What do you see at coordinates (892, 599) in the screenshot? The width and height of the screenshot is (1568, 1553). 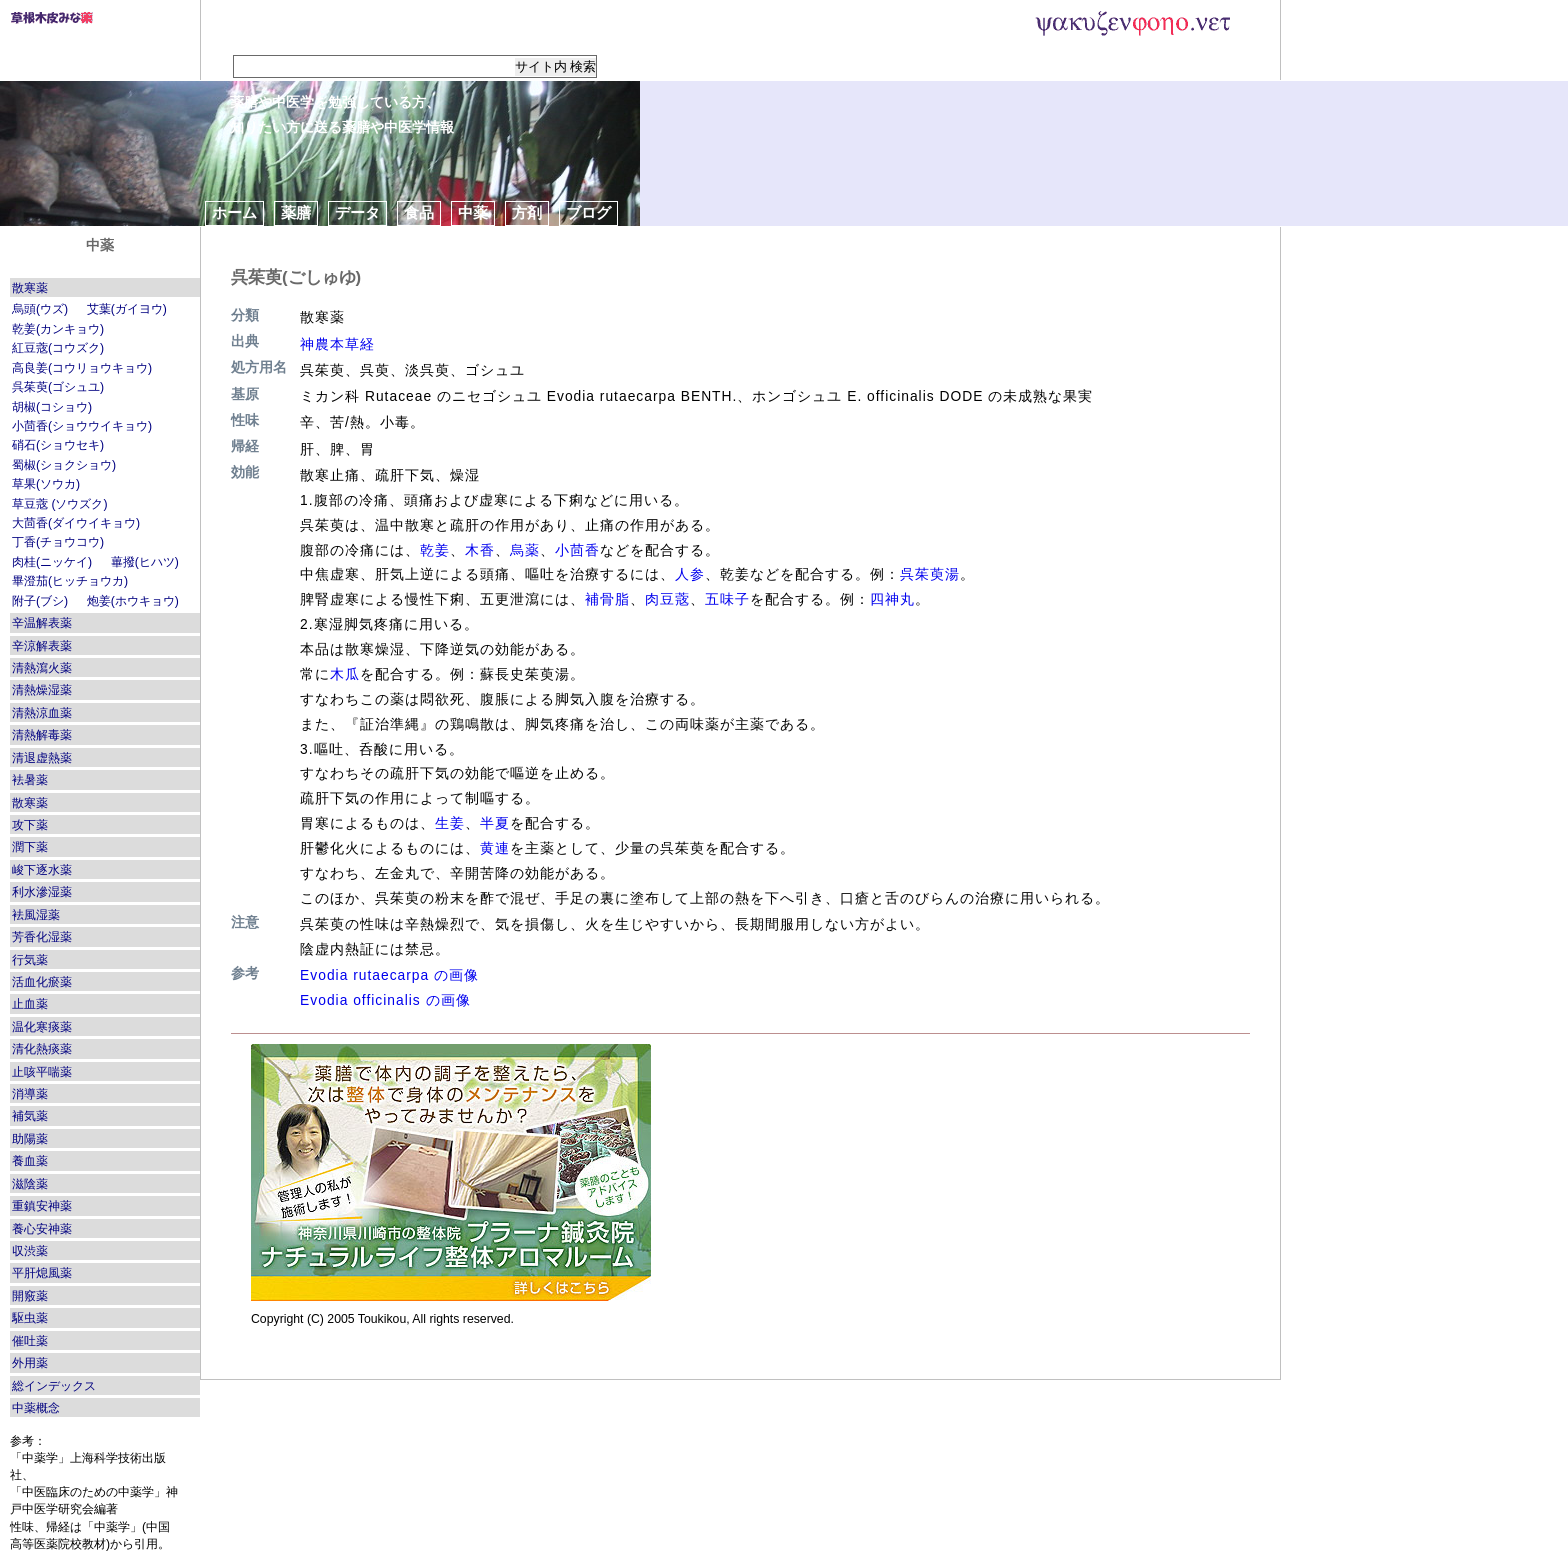 I see `四神丸` at bounding box center [892, 599].